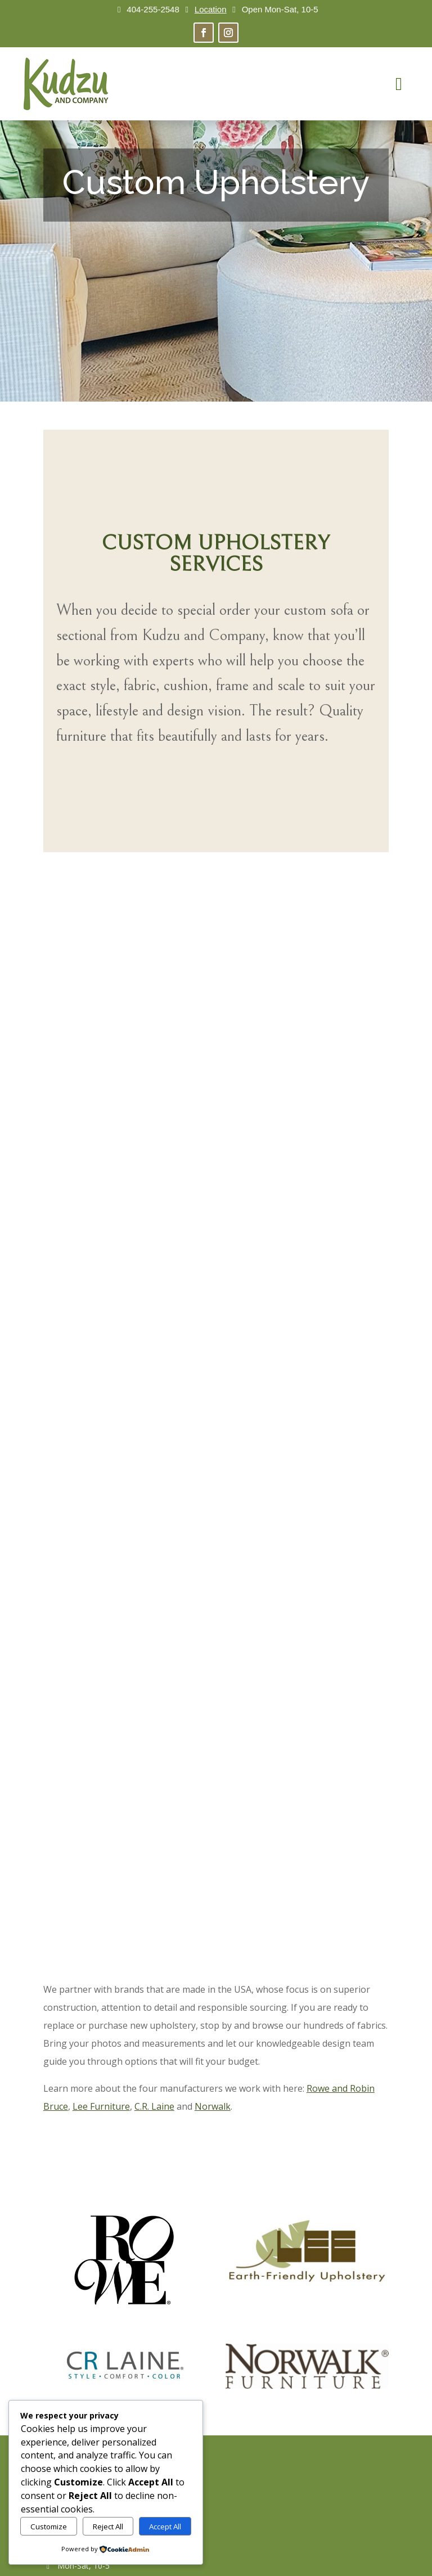  What do you see at coordinates (48, 2526) in the screenshot?
I see `Customize` at bounding box center [48, 2526].